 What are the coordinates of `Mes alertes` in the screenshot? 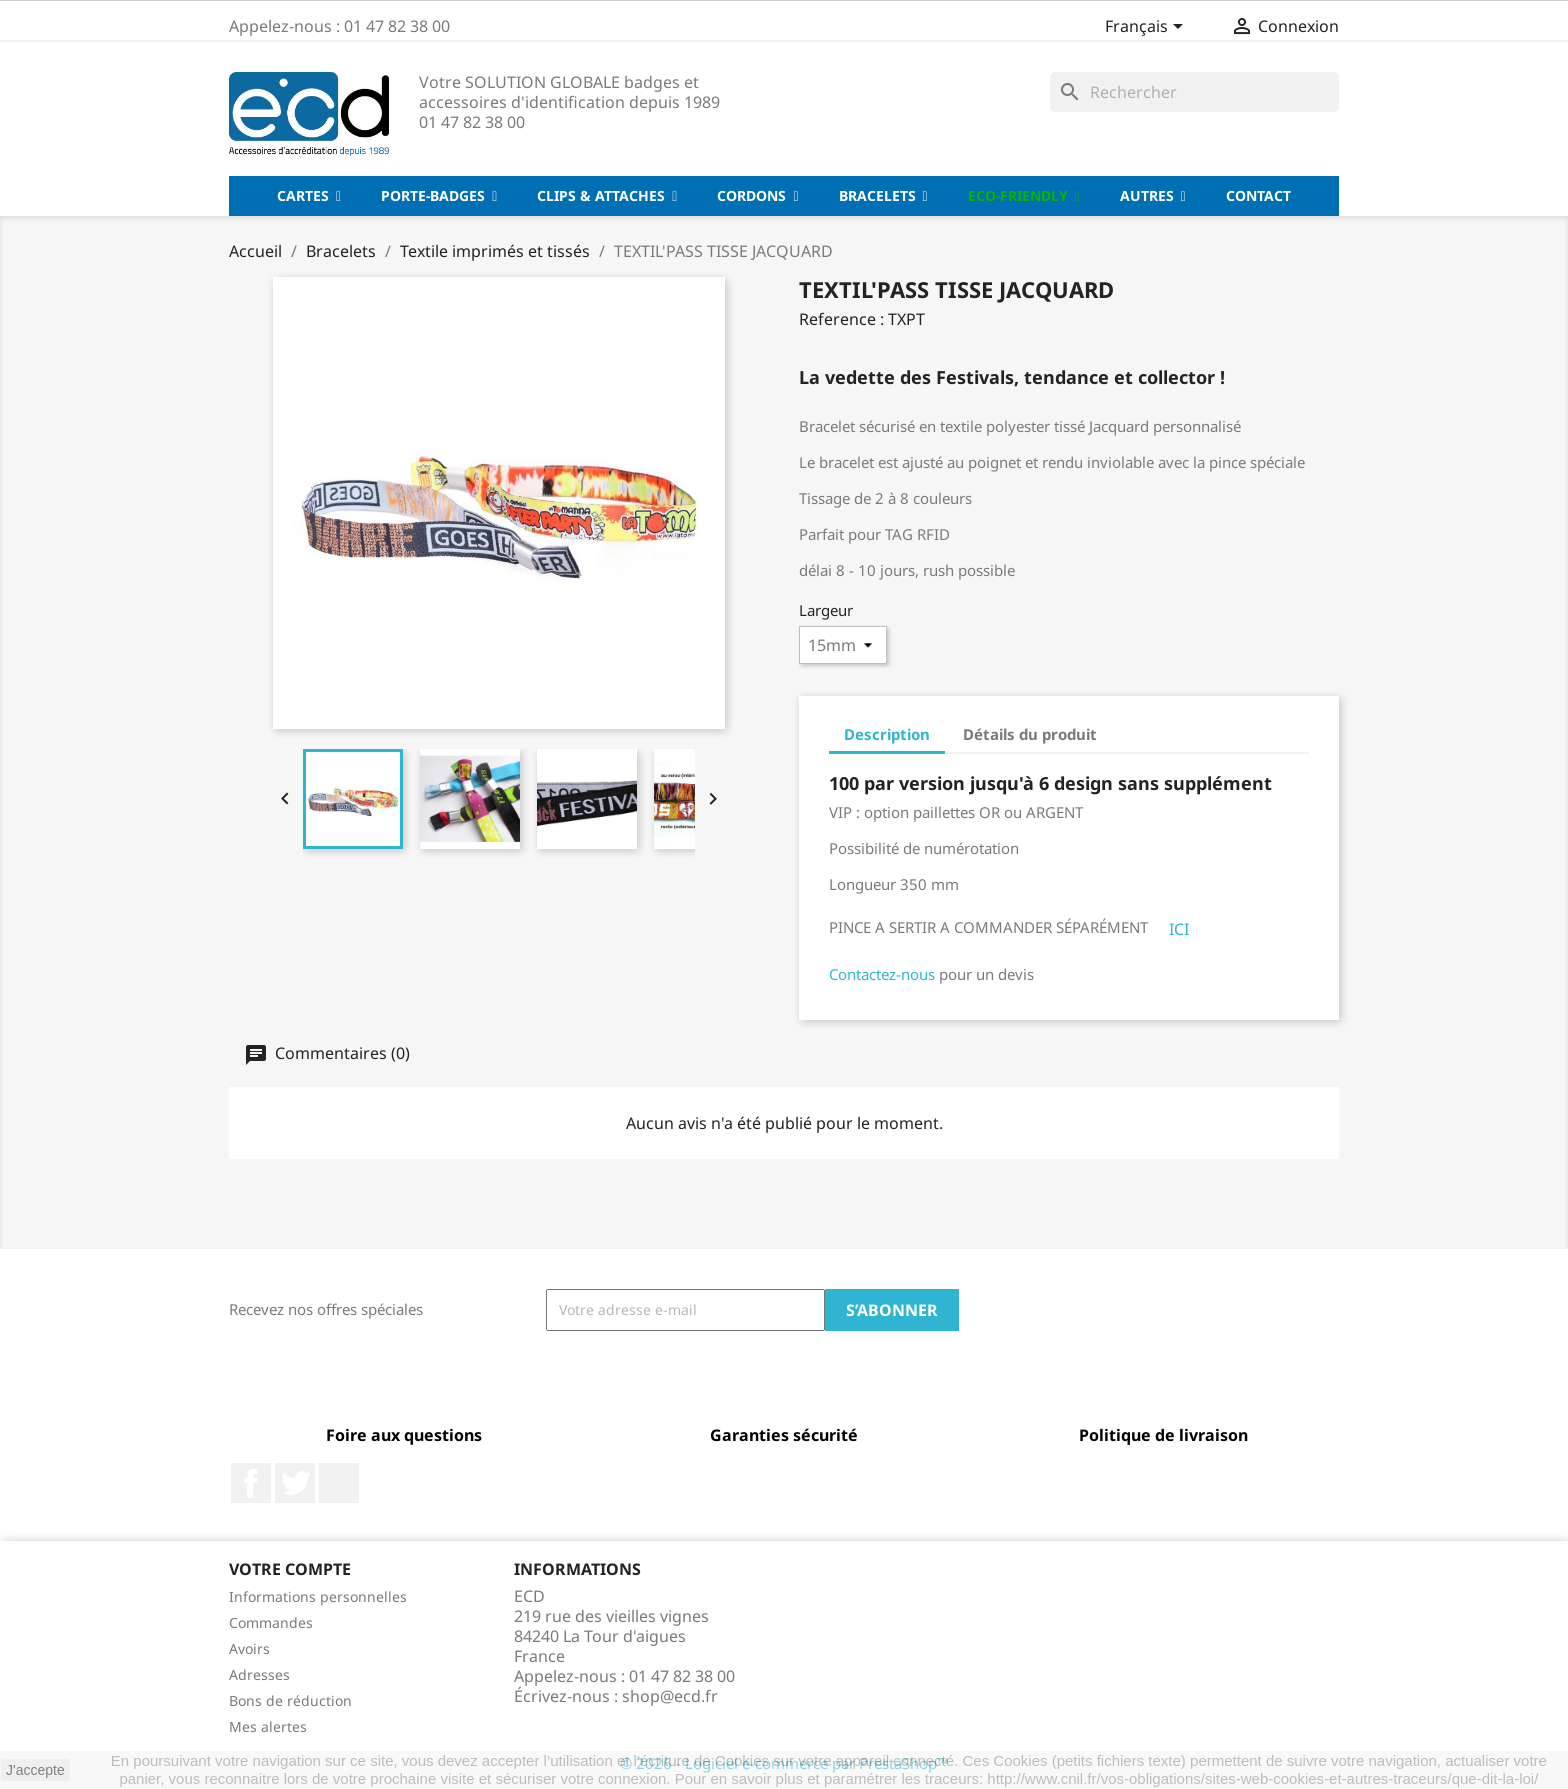 It's located at (268, 1726).